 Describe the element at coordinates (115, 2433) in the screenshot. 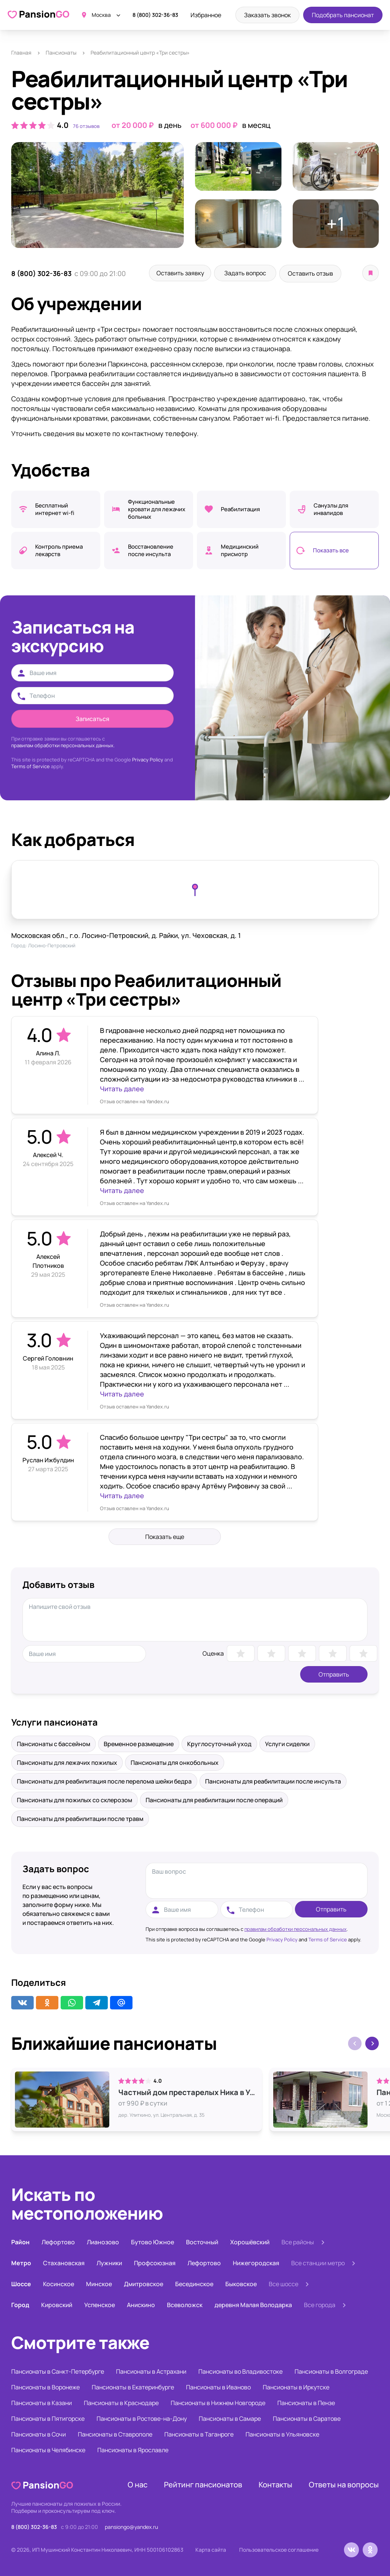

I see `Пансионаты в Ставрополе` at that location.